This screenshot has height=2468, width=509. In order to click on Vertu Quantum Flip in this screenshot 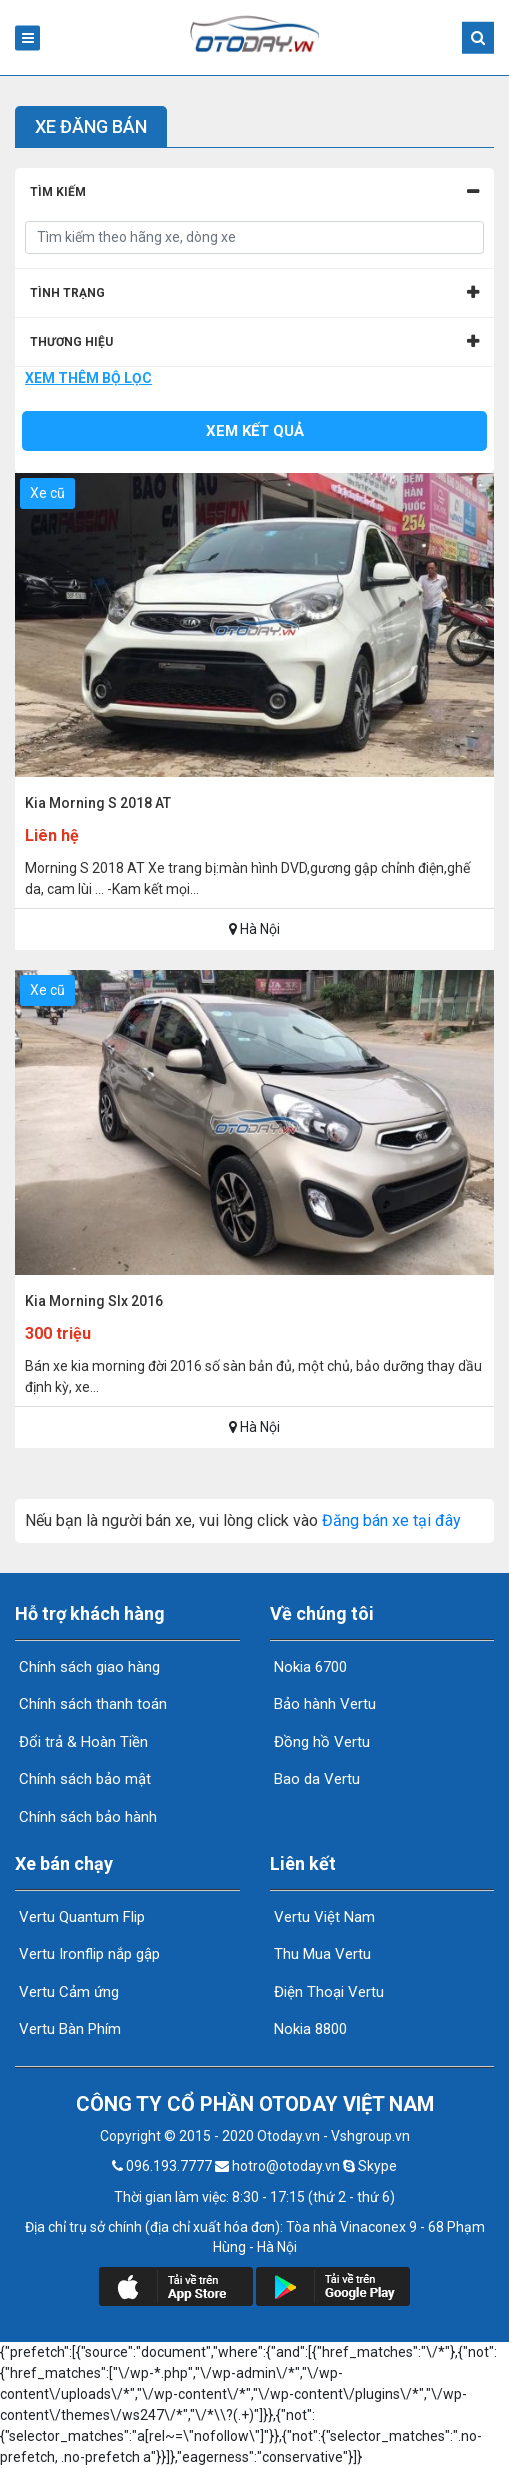, I will do `click(80, 1917)`.